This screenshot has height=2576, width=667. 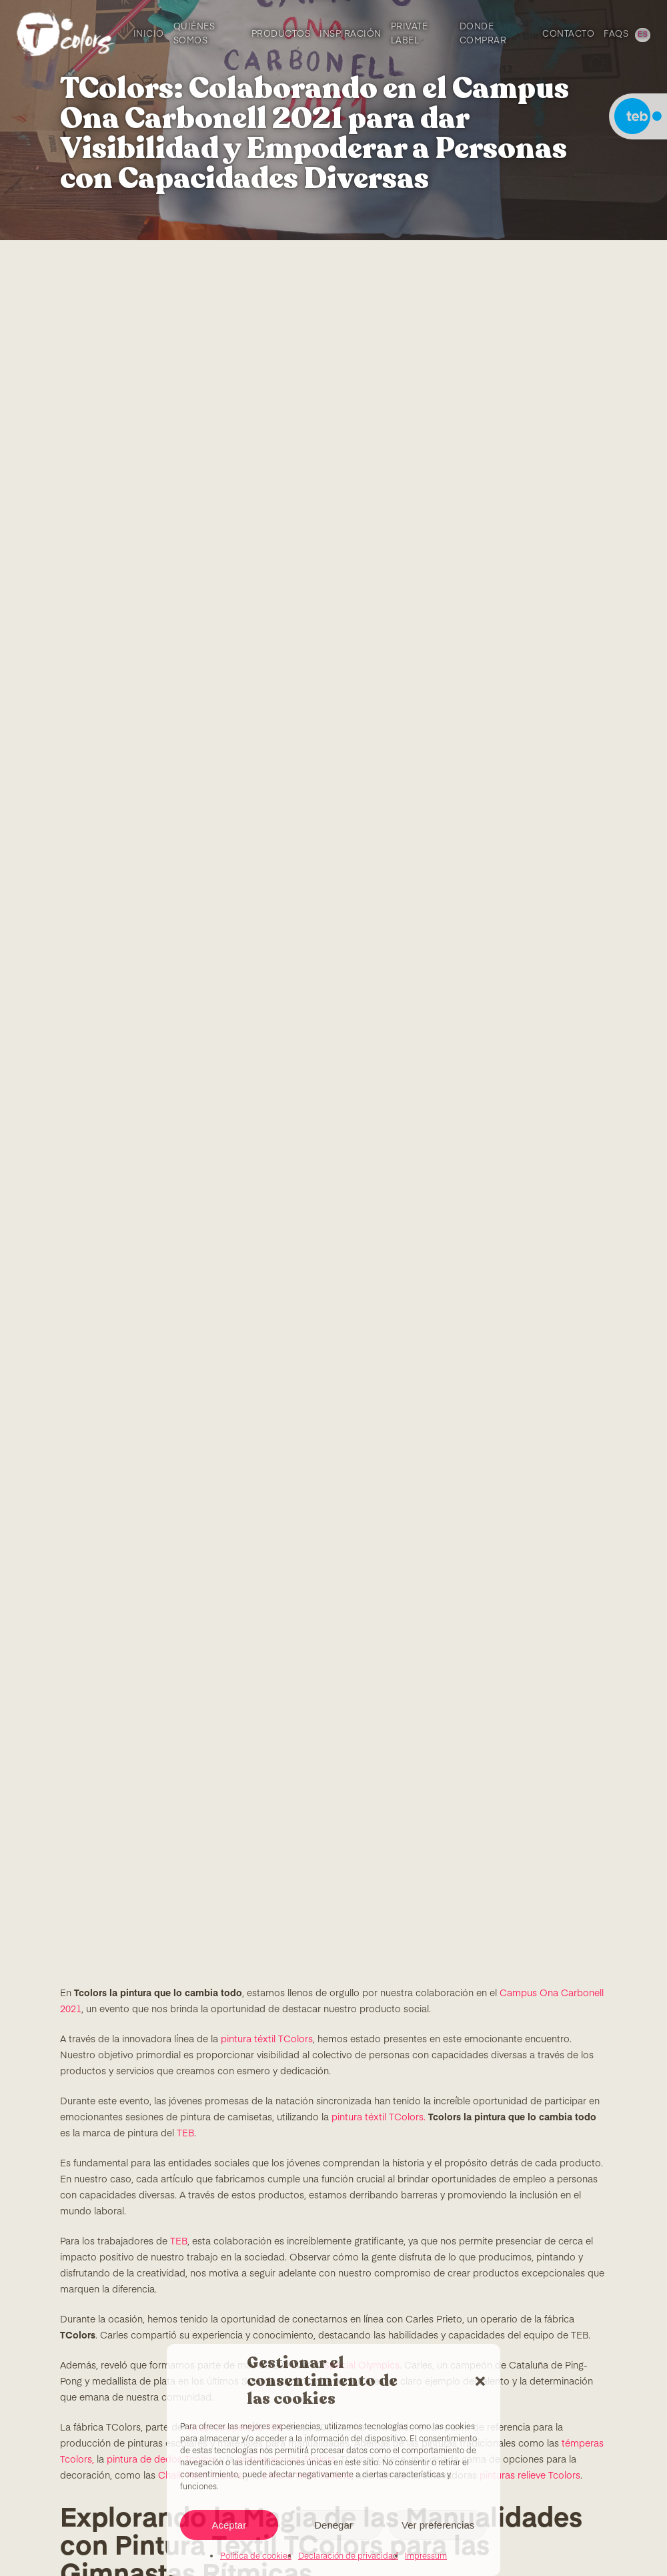 I want to click on pintura de dedos Tcolors, so click(x=162, y=2460).